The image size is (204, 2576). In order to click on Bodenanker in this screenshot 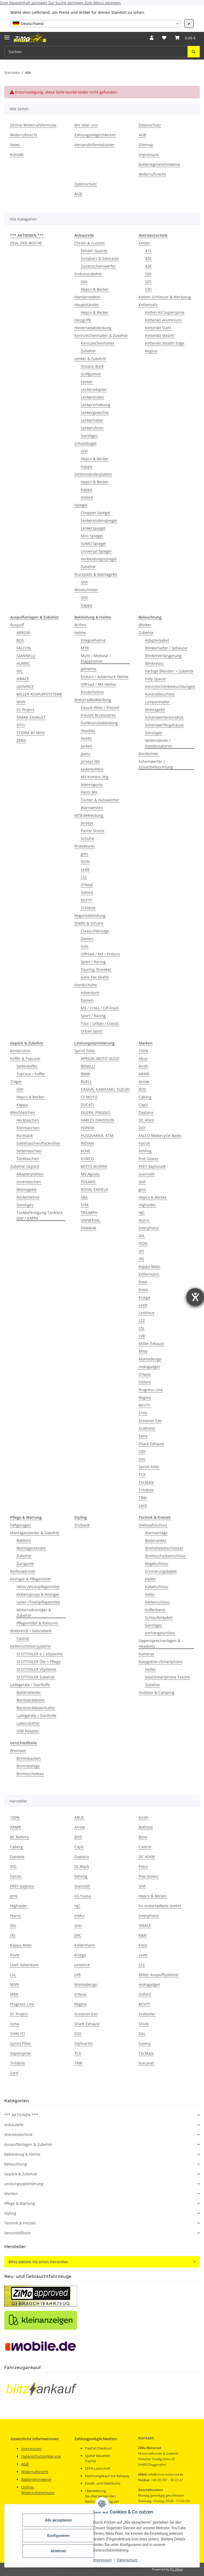, I will do `click(156, 1540)`.